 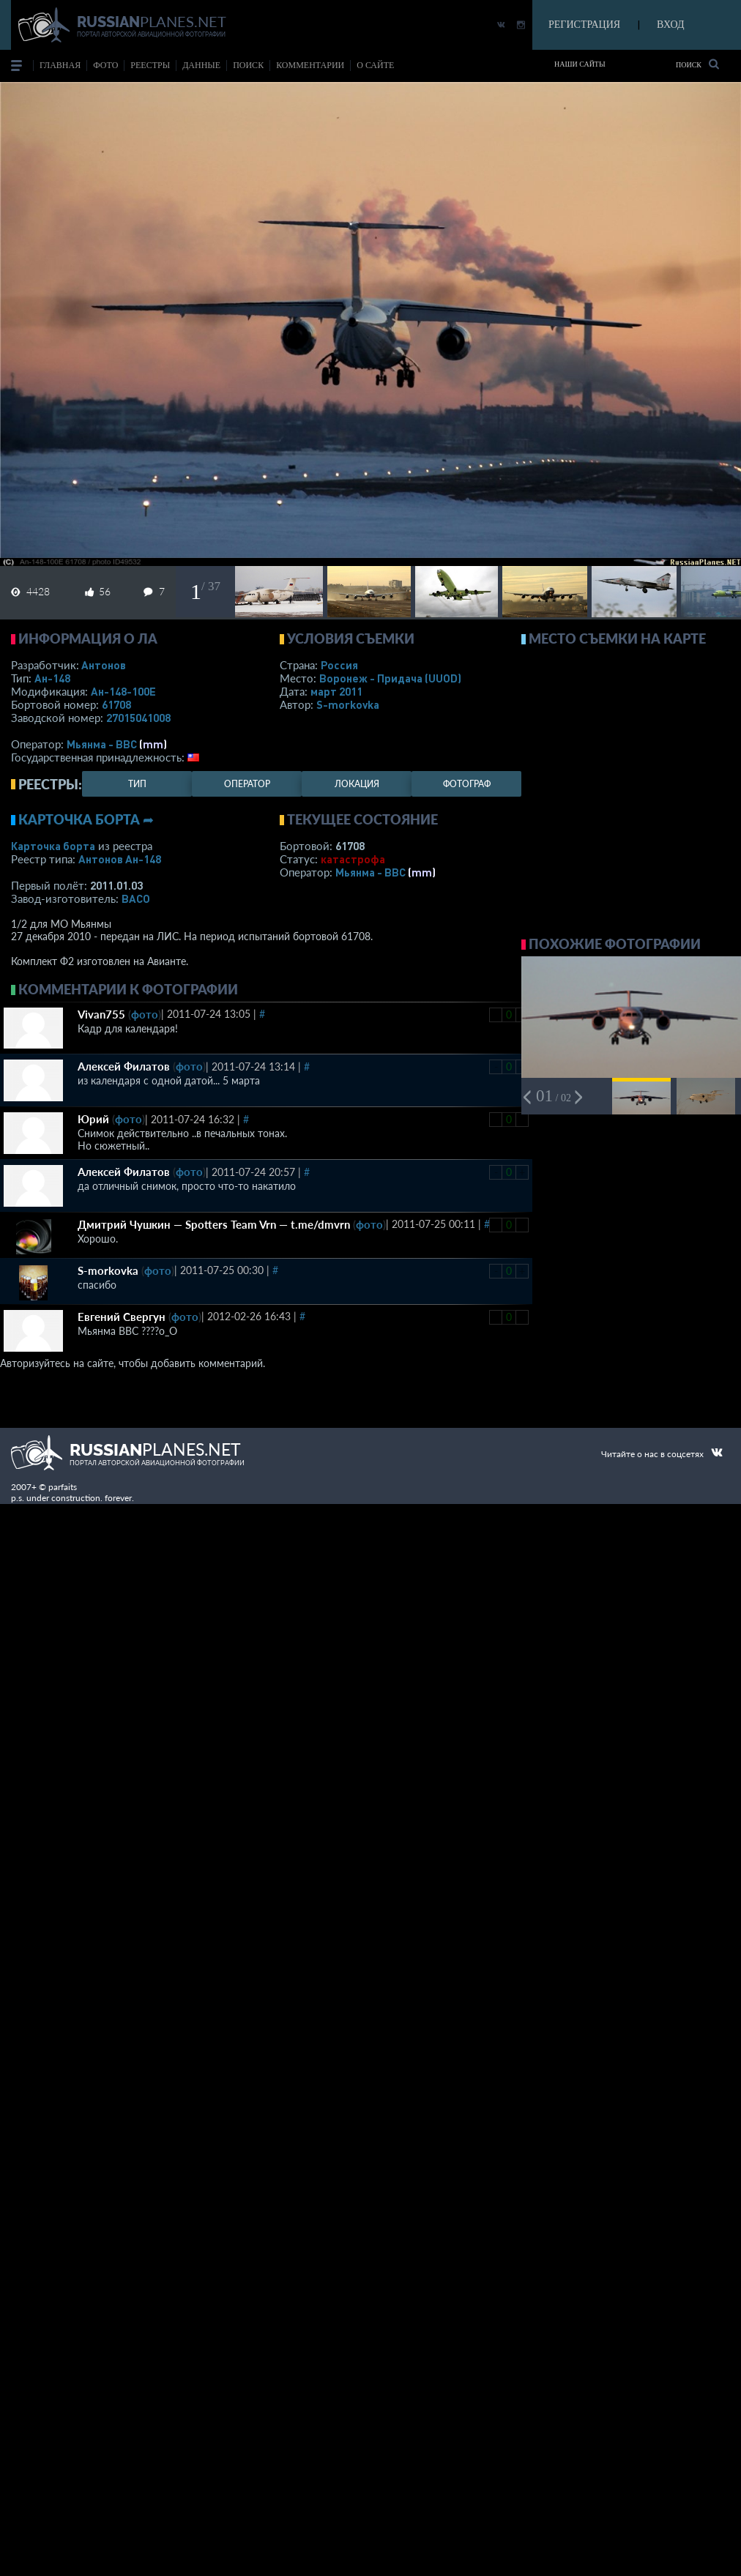 What do you see at coordinates (124, 1066) in the screenshot?
I see `Алексей Филатов` at bounding box center [124, 1066].